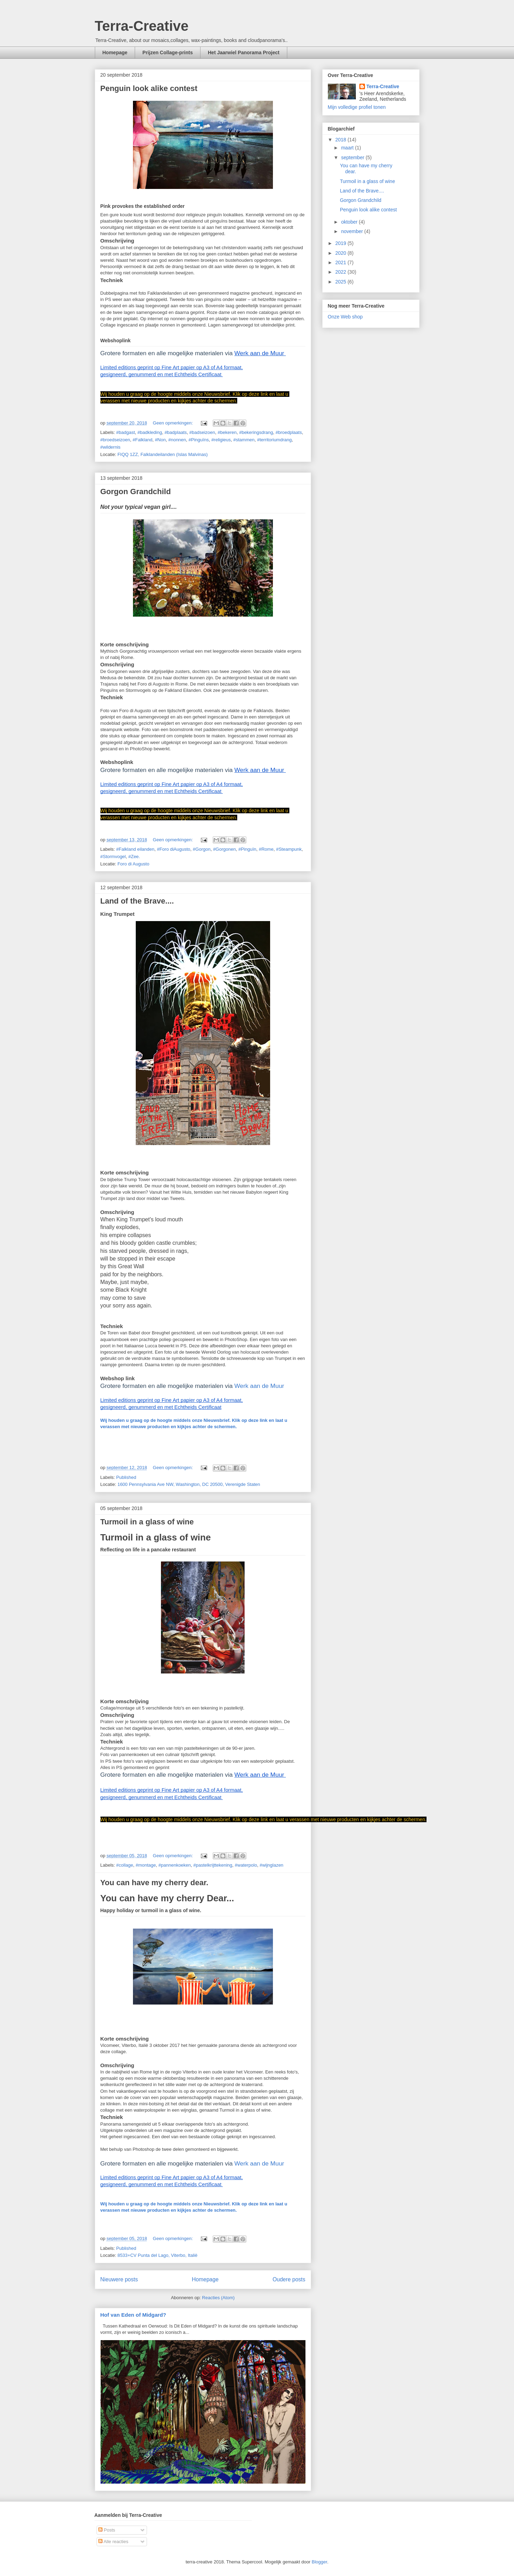 The height and width of the screenshot is (2576, 514). I want to click on Alle reacties, so click(113, 2541).